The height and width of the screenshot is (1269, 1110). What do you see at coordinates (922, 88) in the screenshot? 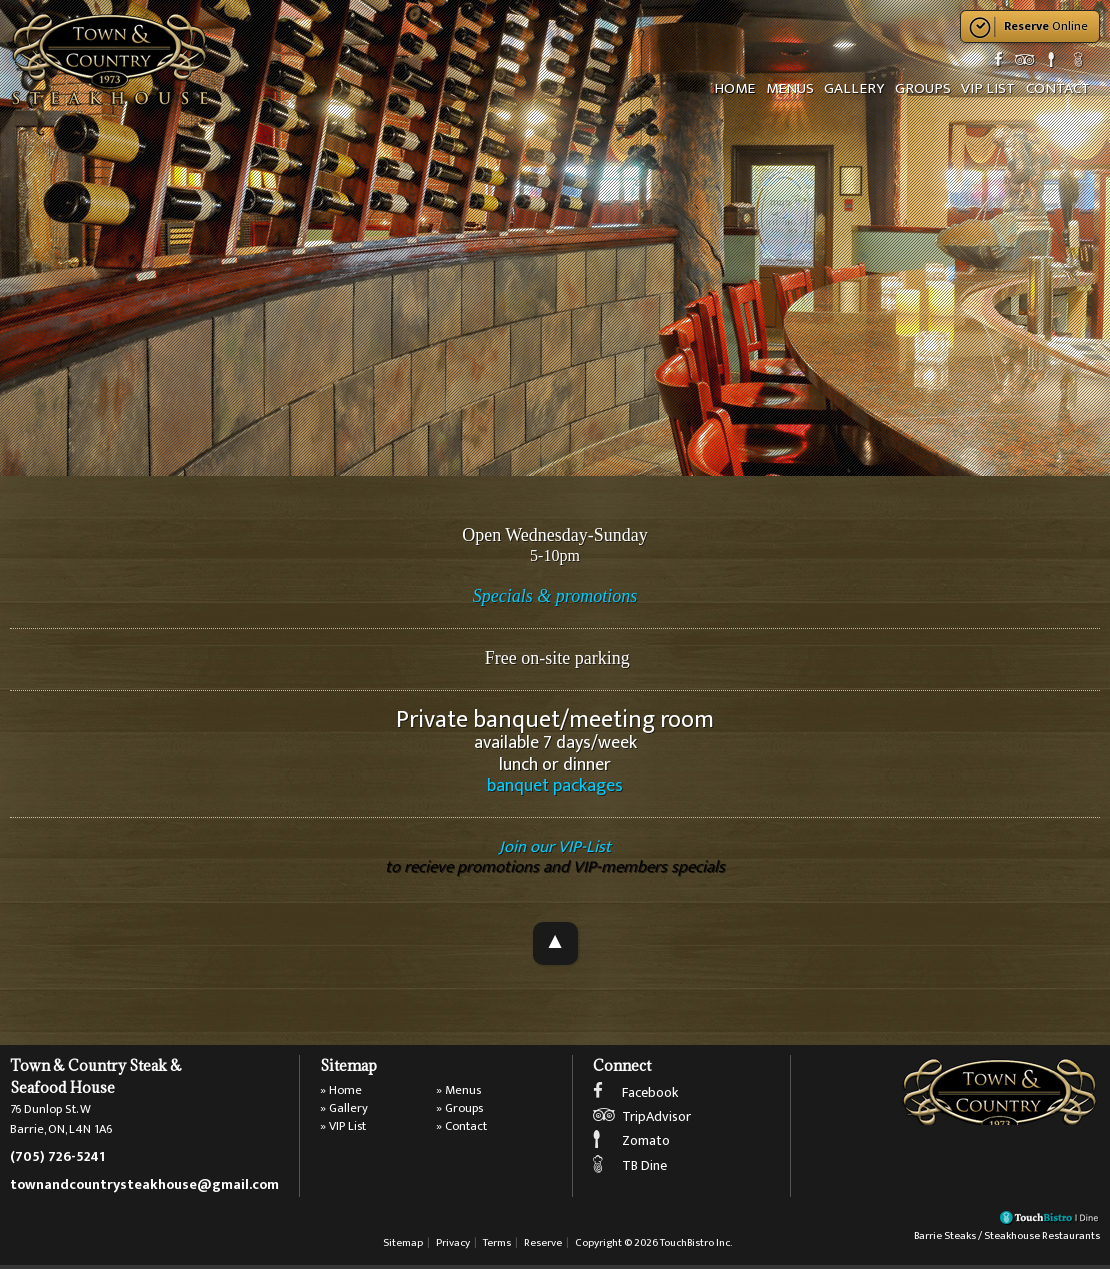
I see `Groups` at bounding box center [922, 88].